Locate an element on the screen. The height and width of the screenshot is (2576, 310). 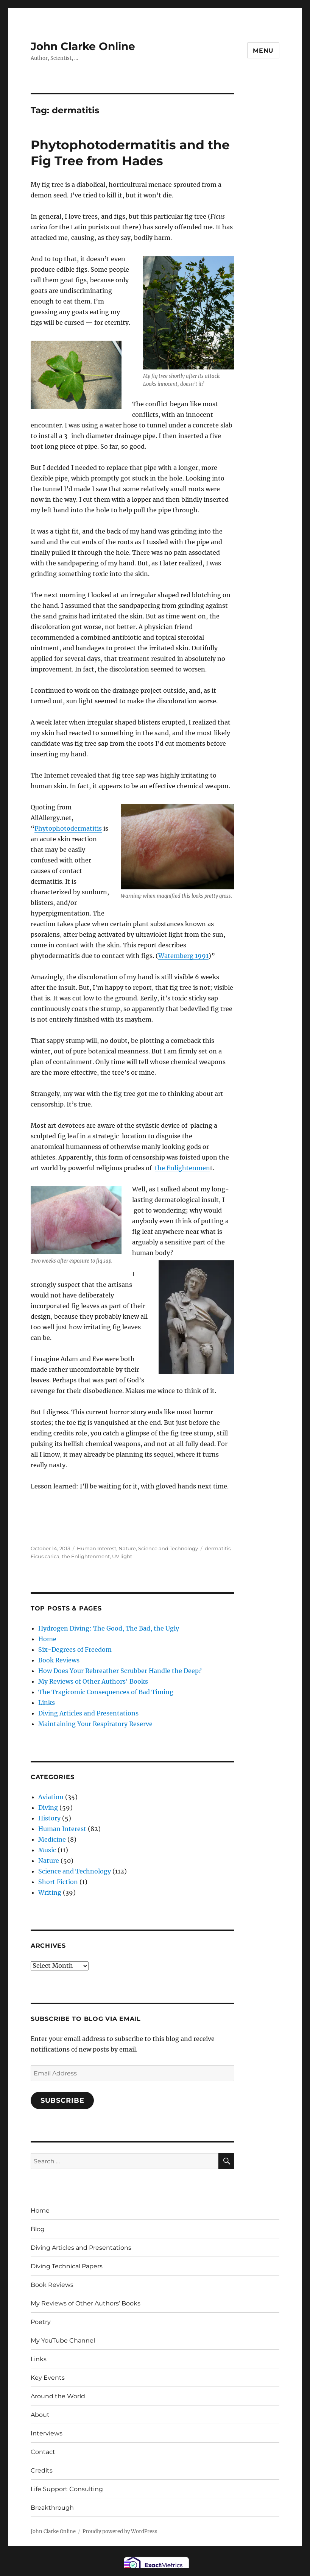
Phytophotodermatitis is located at coordinates (68, 828).